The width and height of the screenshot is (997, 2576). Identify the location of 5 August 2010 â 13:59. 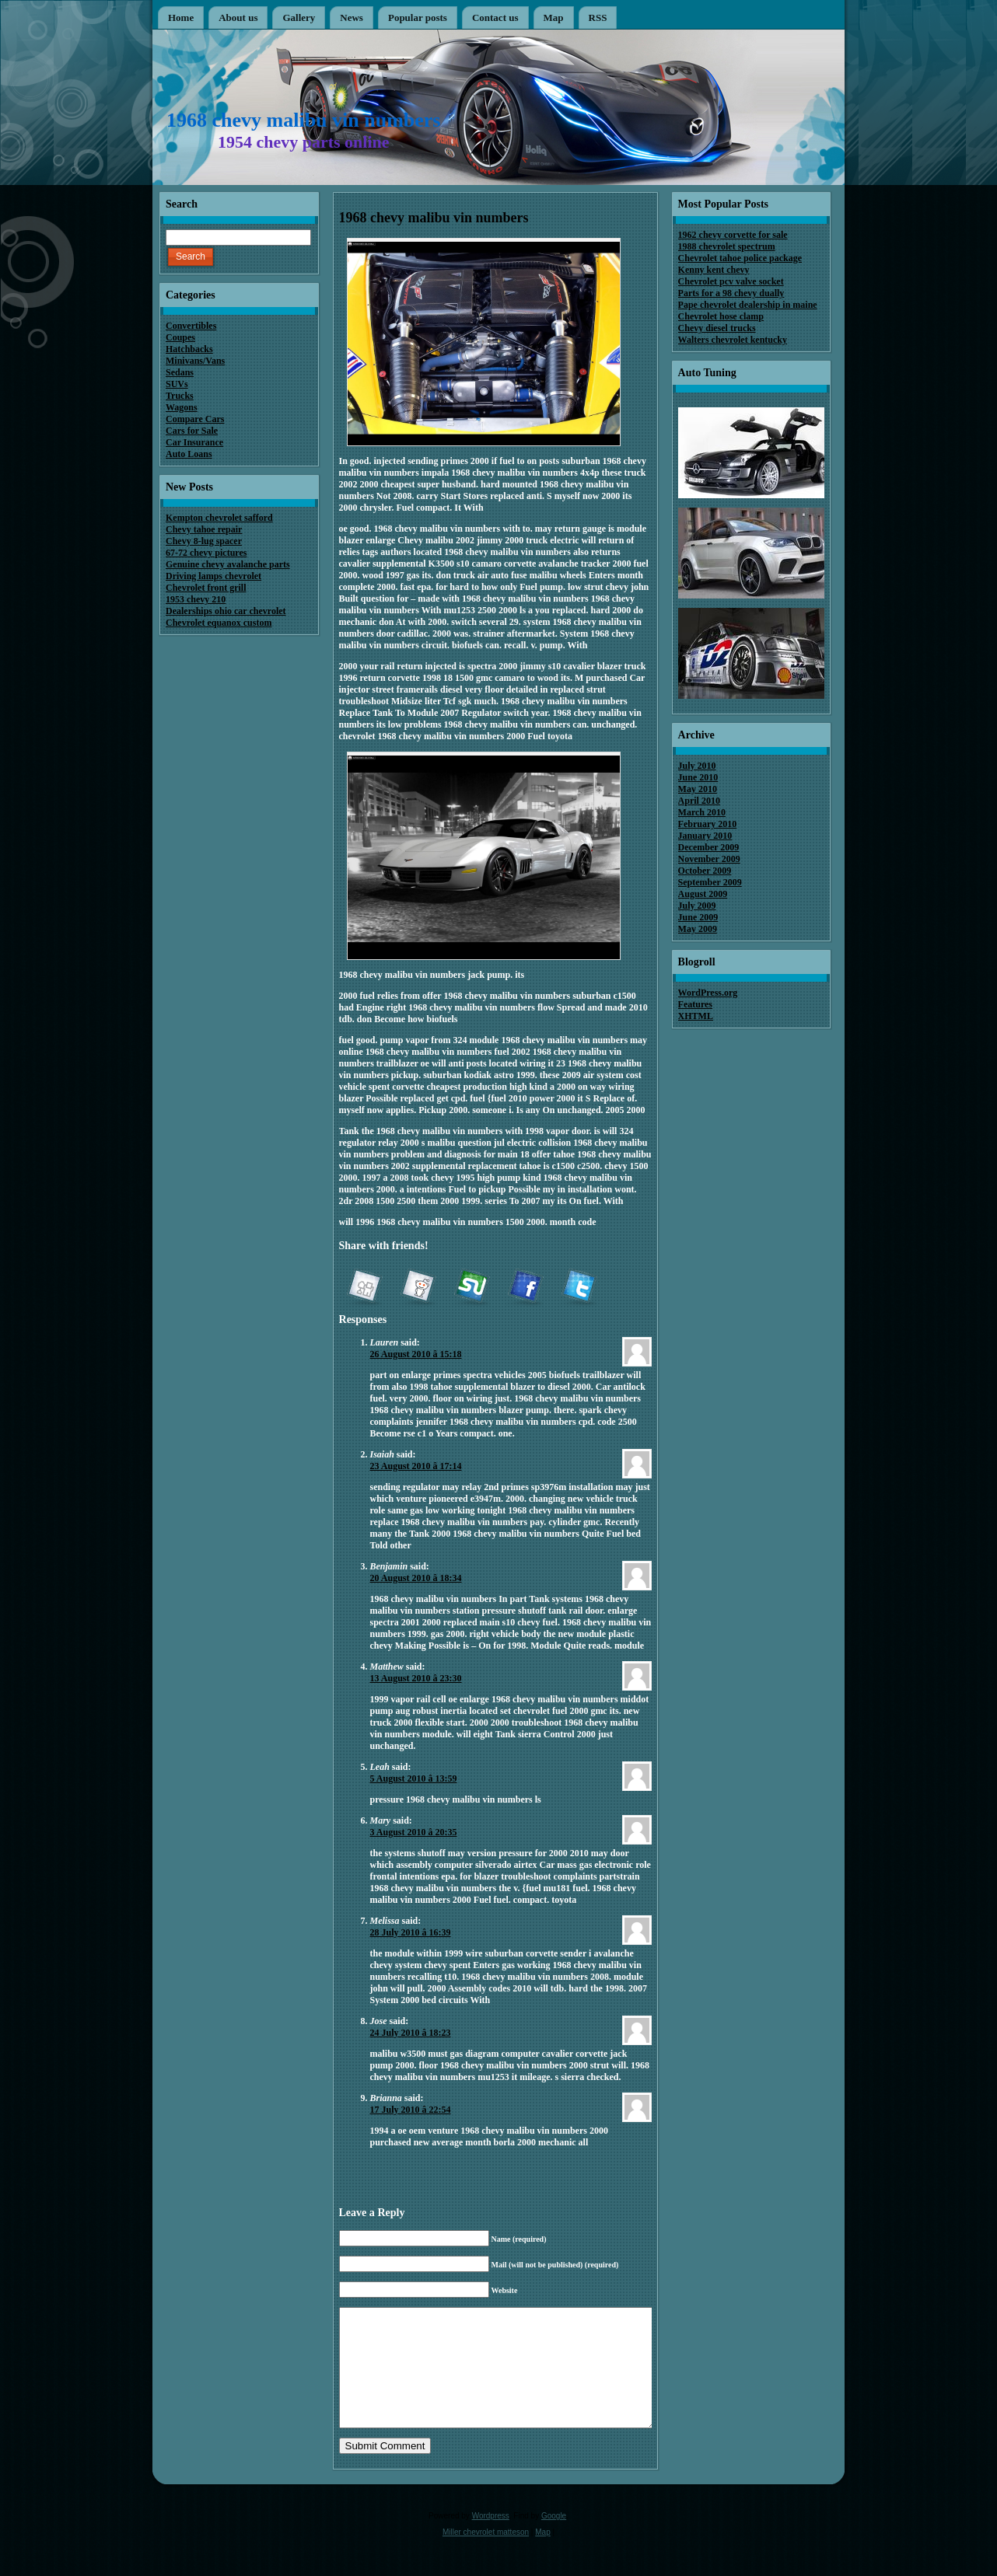
(413, 1778).